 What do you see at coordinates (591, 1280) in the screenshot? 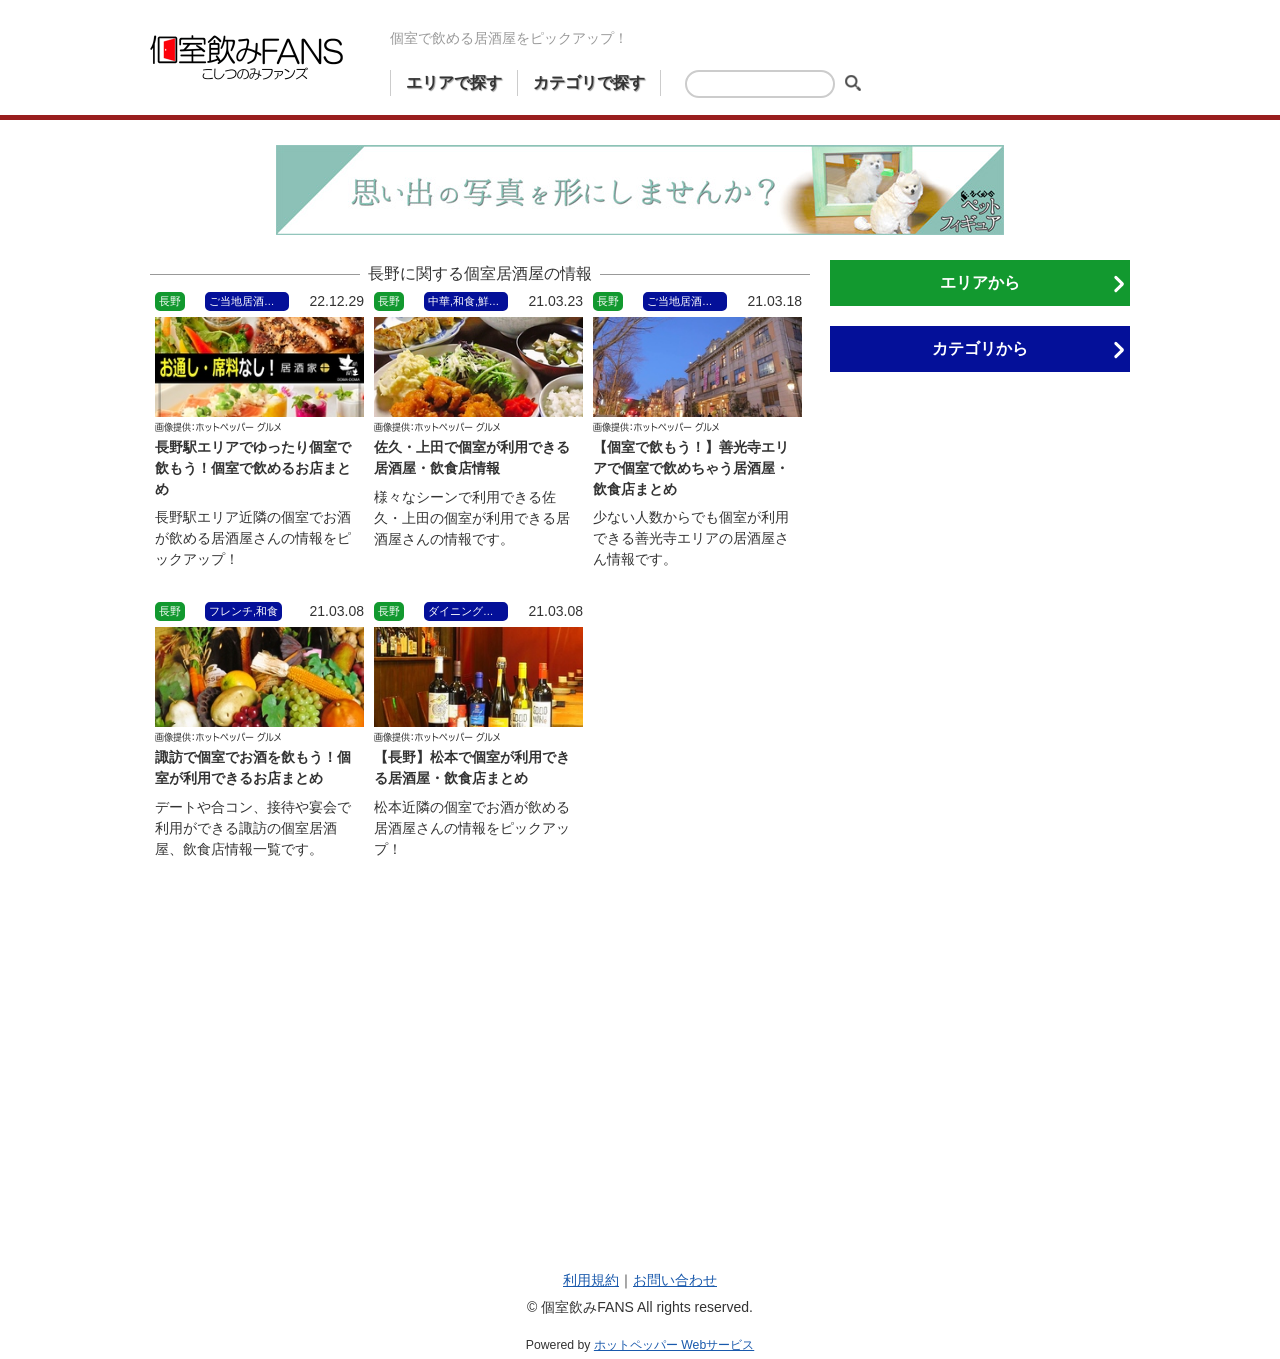
I see `利用規約` at bounding box center [591, 1280].